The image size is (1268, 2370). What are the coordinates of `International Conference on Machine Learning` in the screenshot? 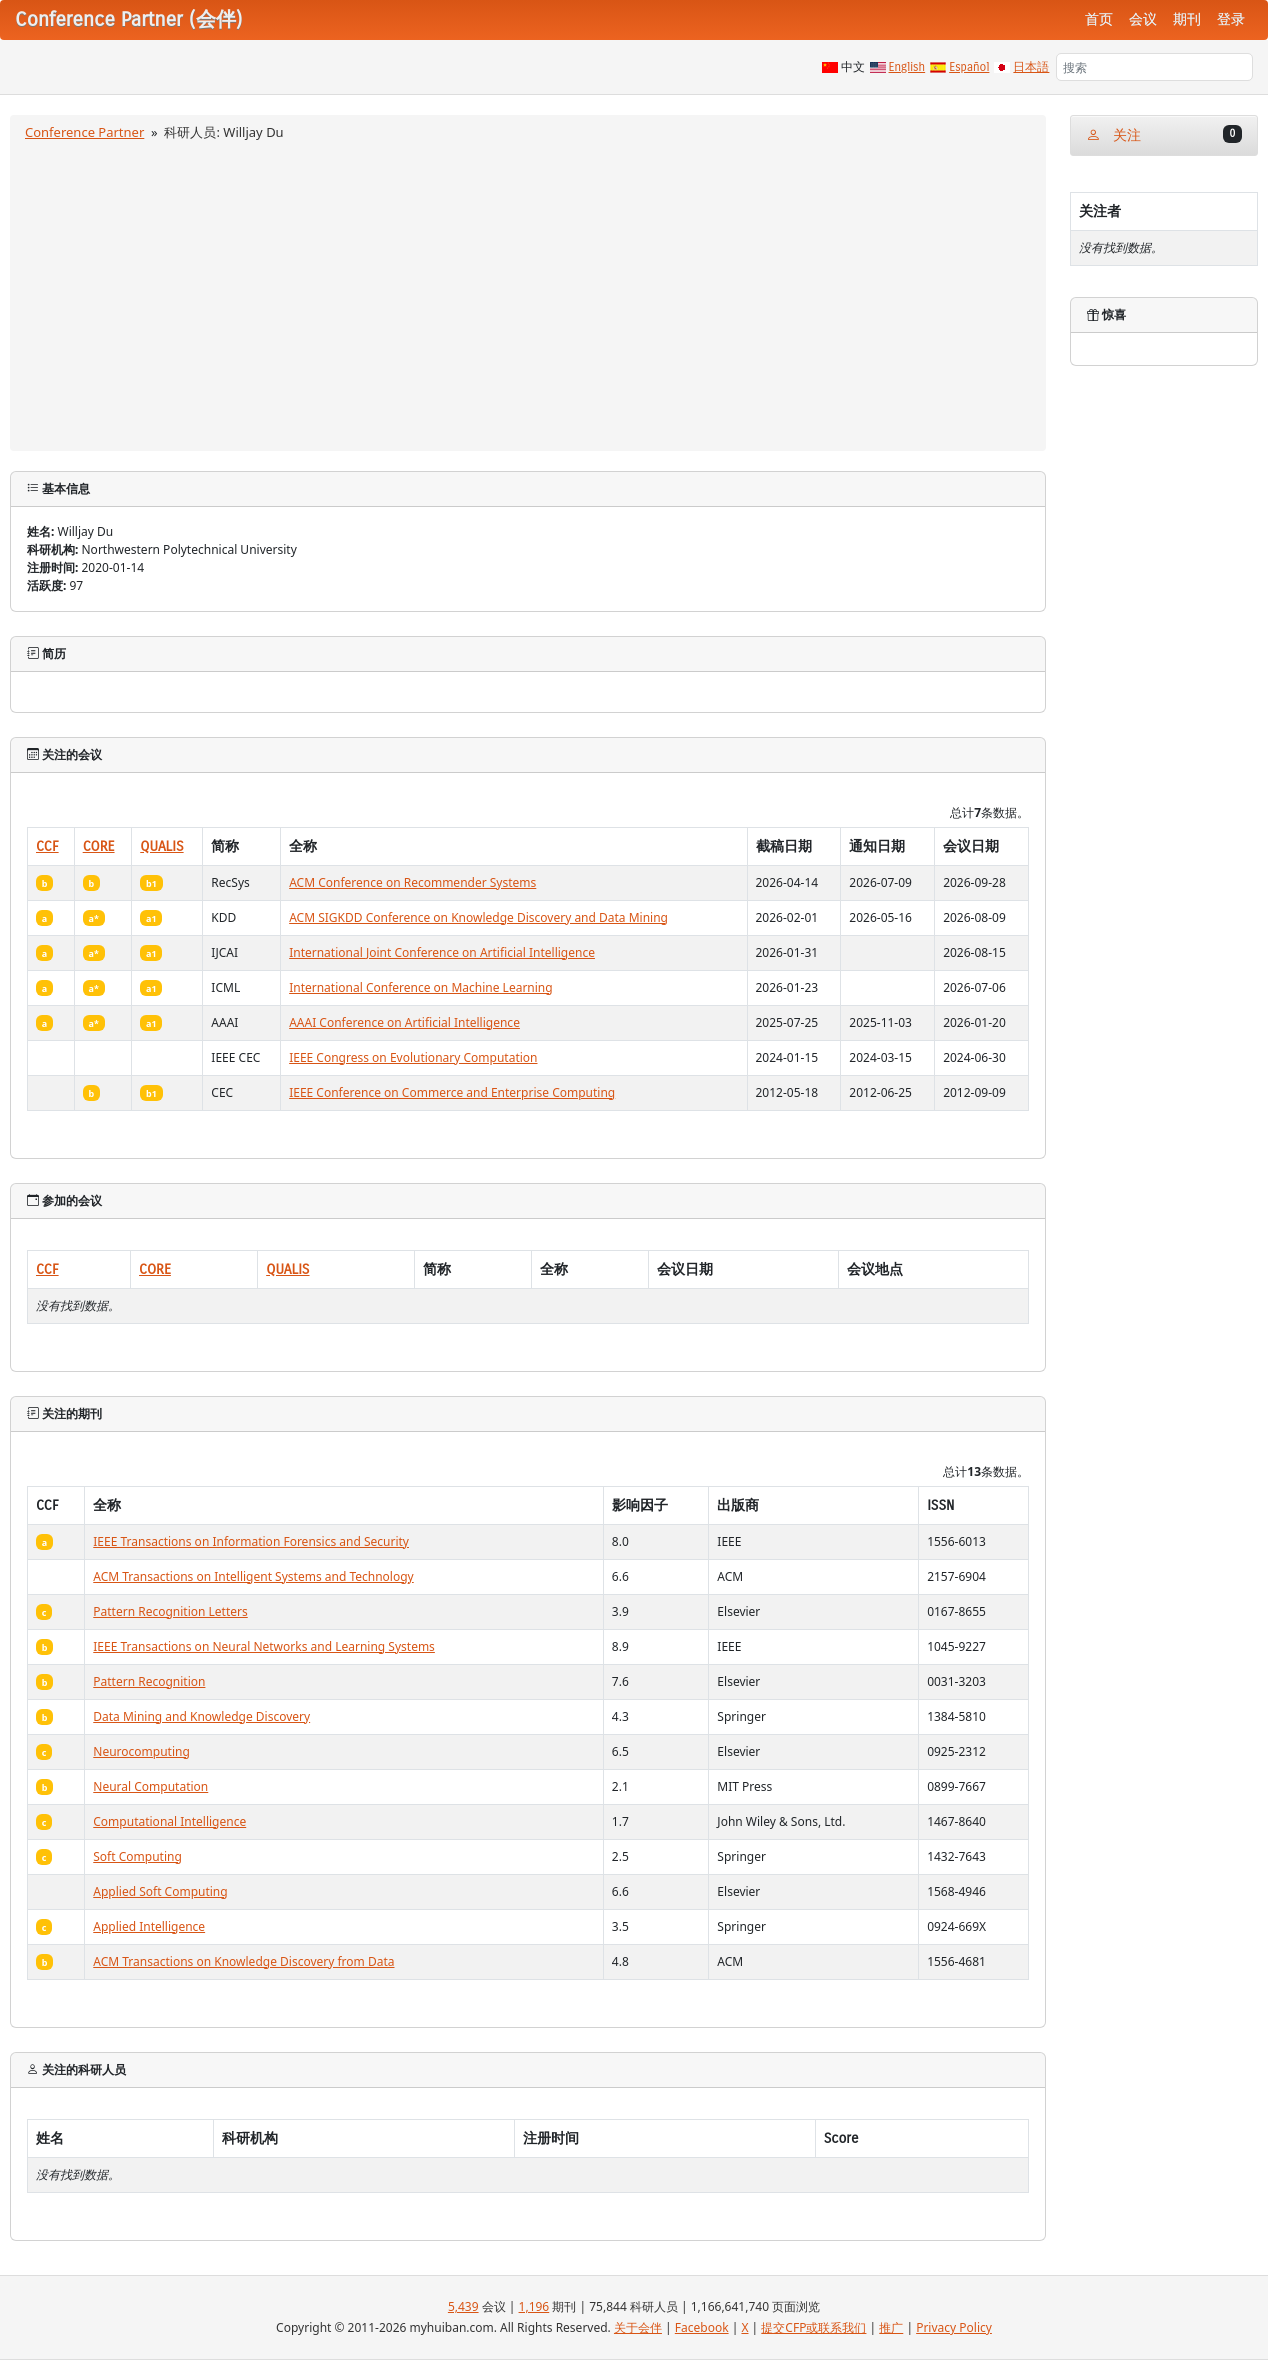 It's located at (421, 987).